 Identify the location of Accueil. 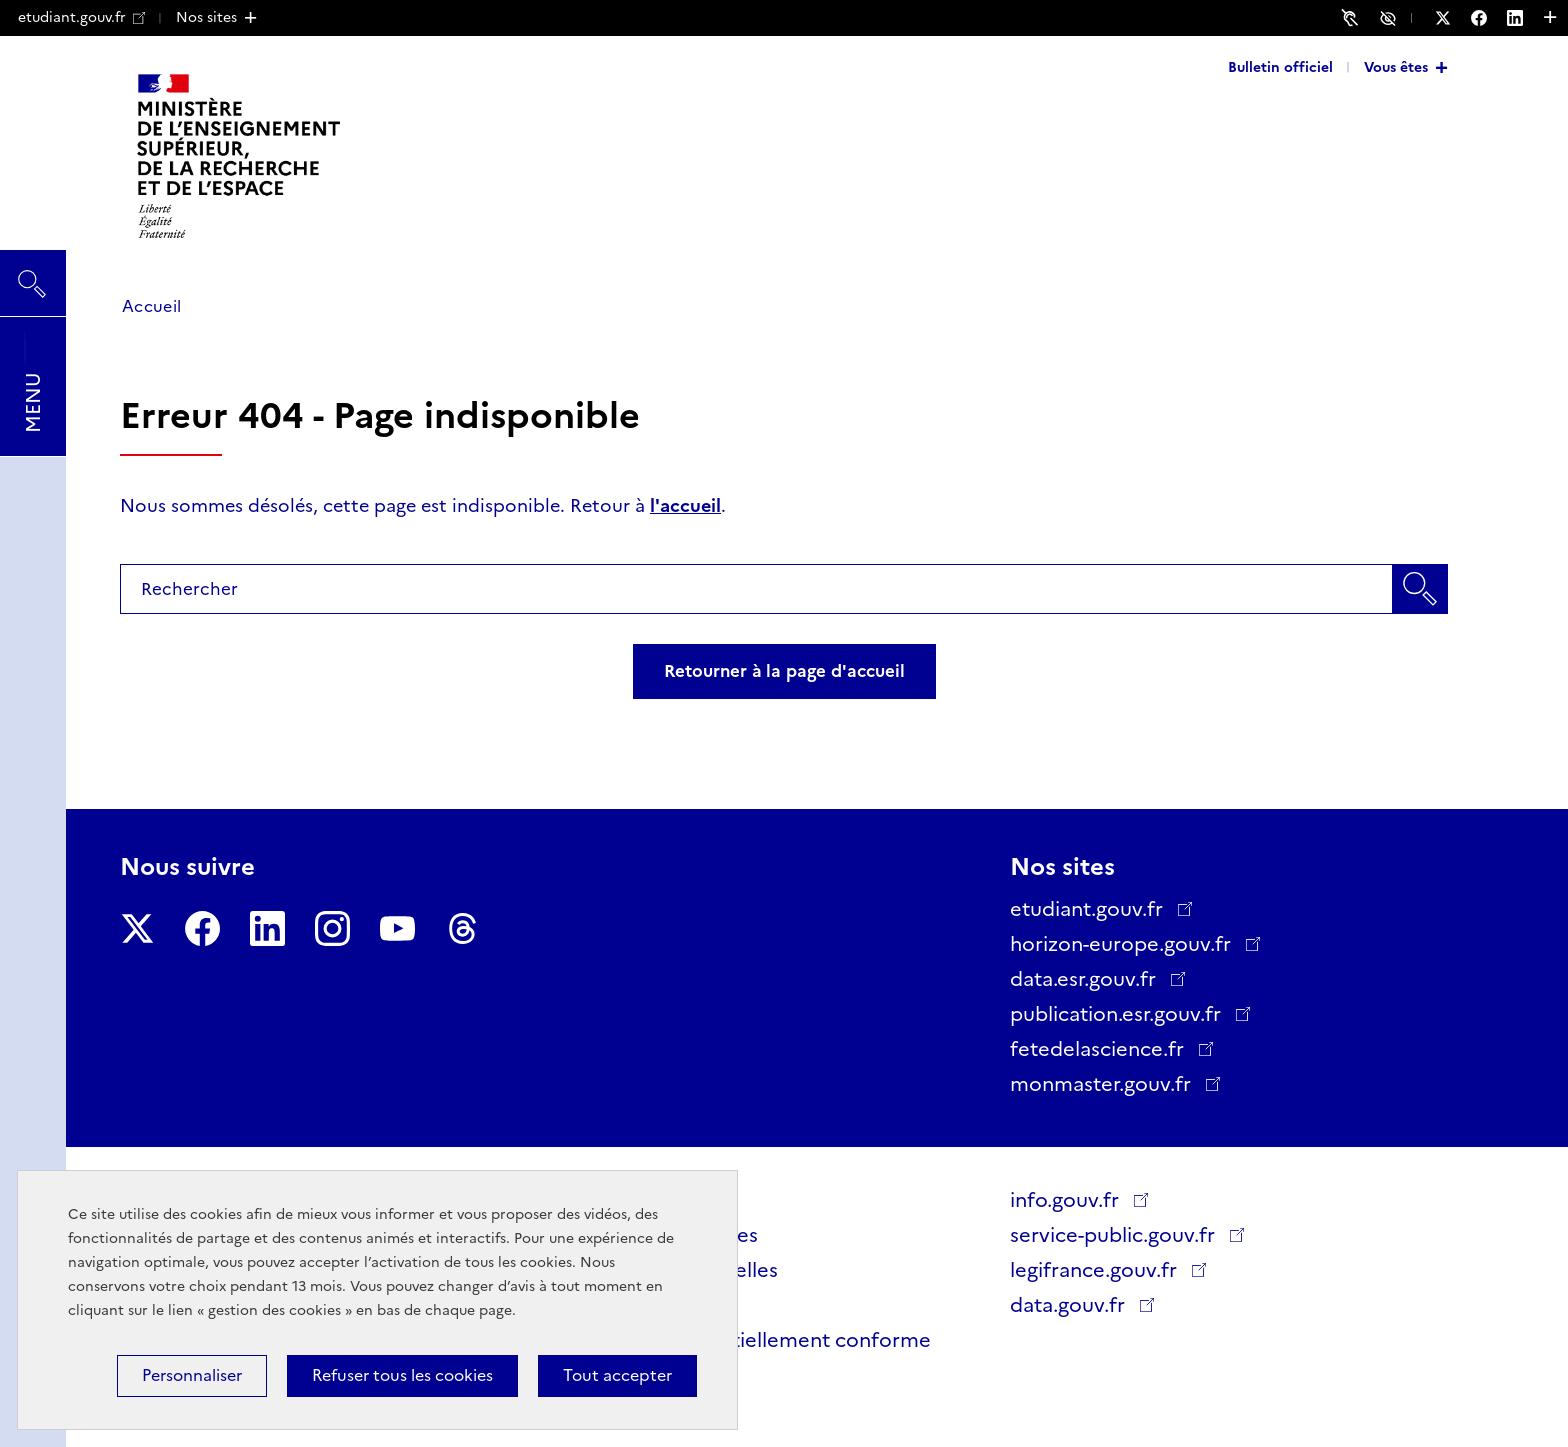
(151, 306).